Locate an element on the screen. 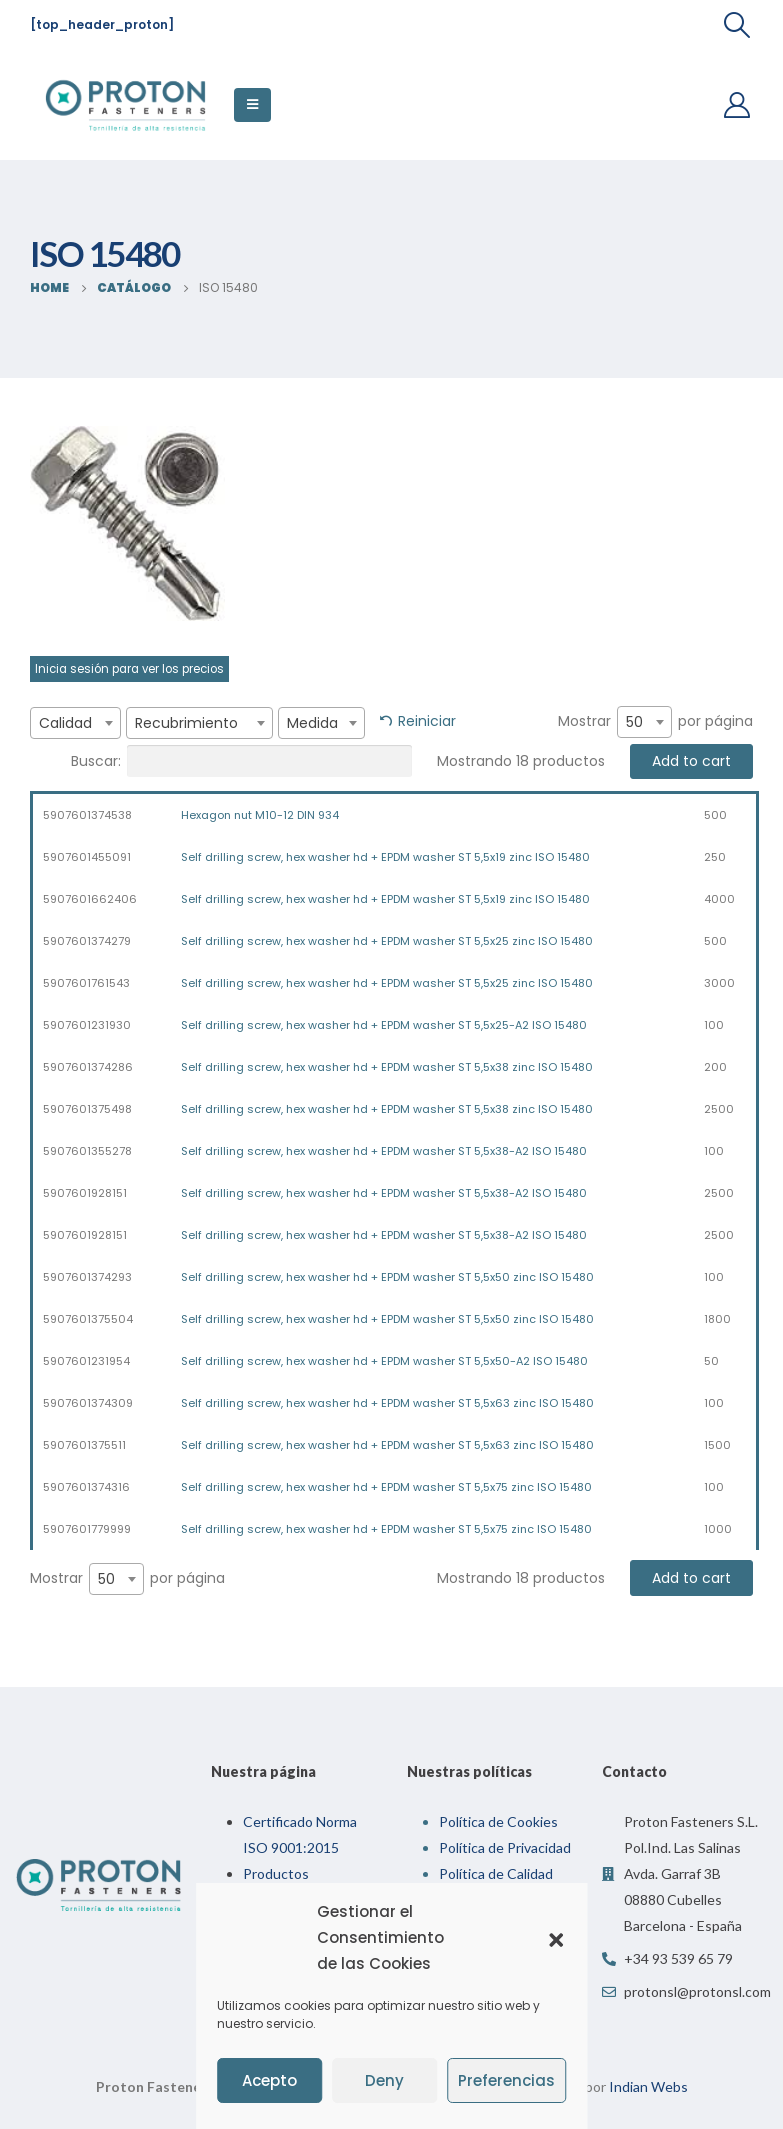  Buscar: is located at coordinates (241, 761).